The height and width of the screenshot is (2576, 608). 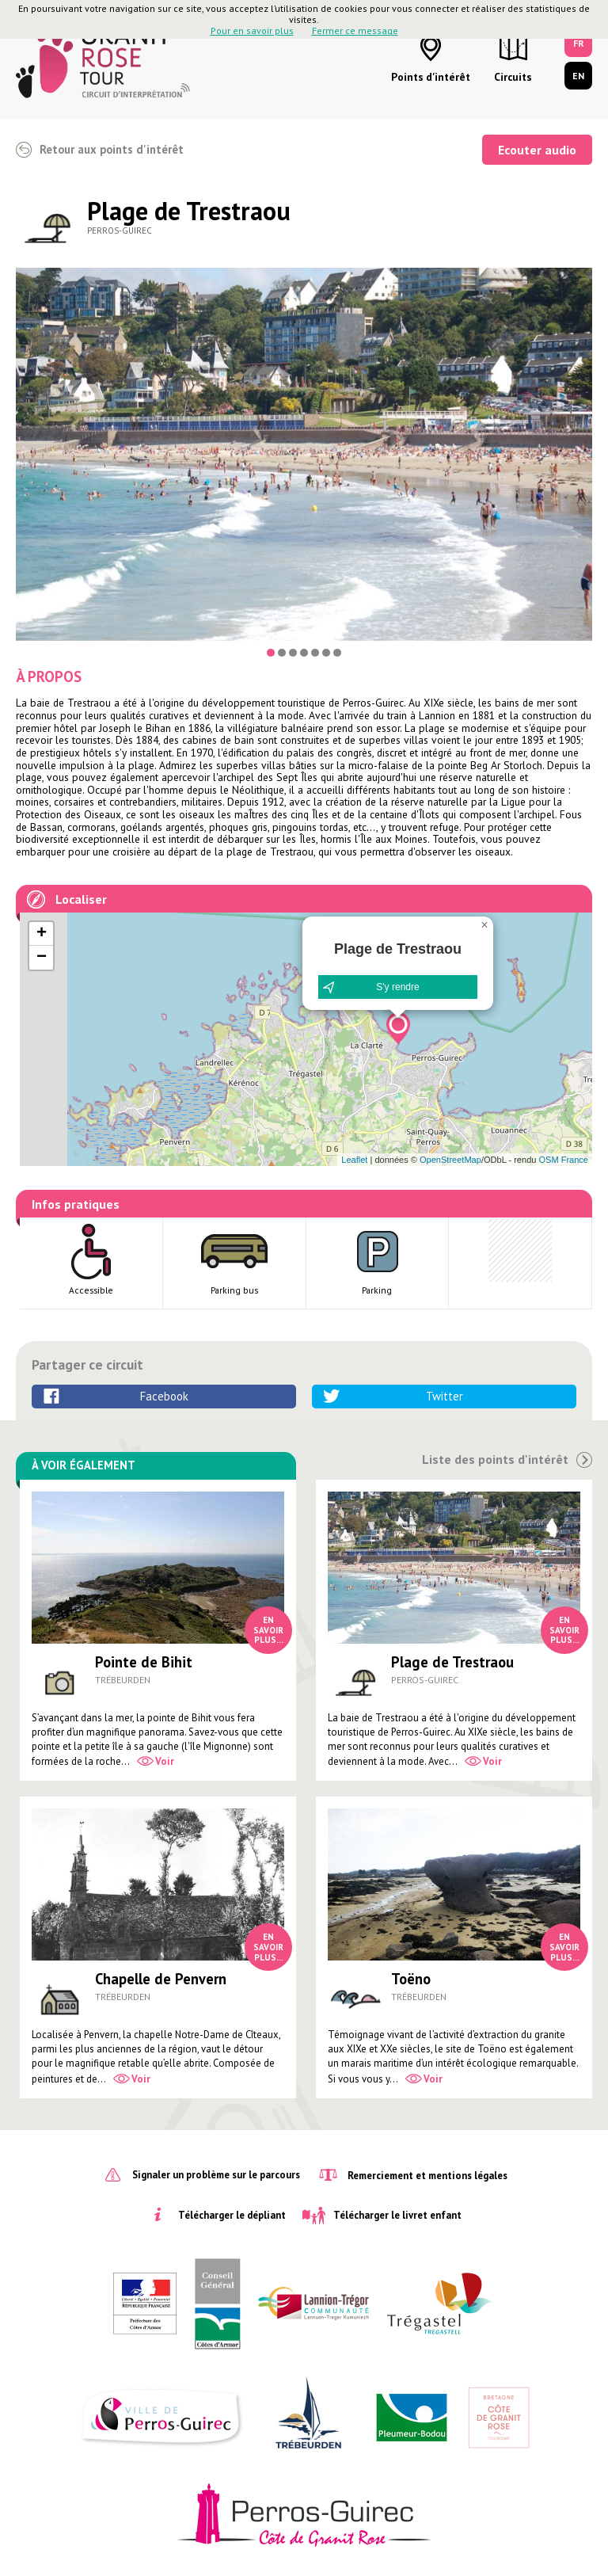 What do you see at coordinates (513, 77) in the screenshot?
I see `Circuits` at bounding box center [513, 77].